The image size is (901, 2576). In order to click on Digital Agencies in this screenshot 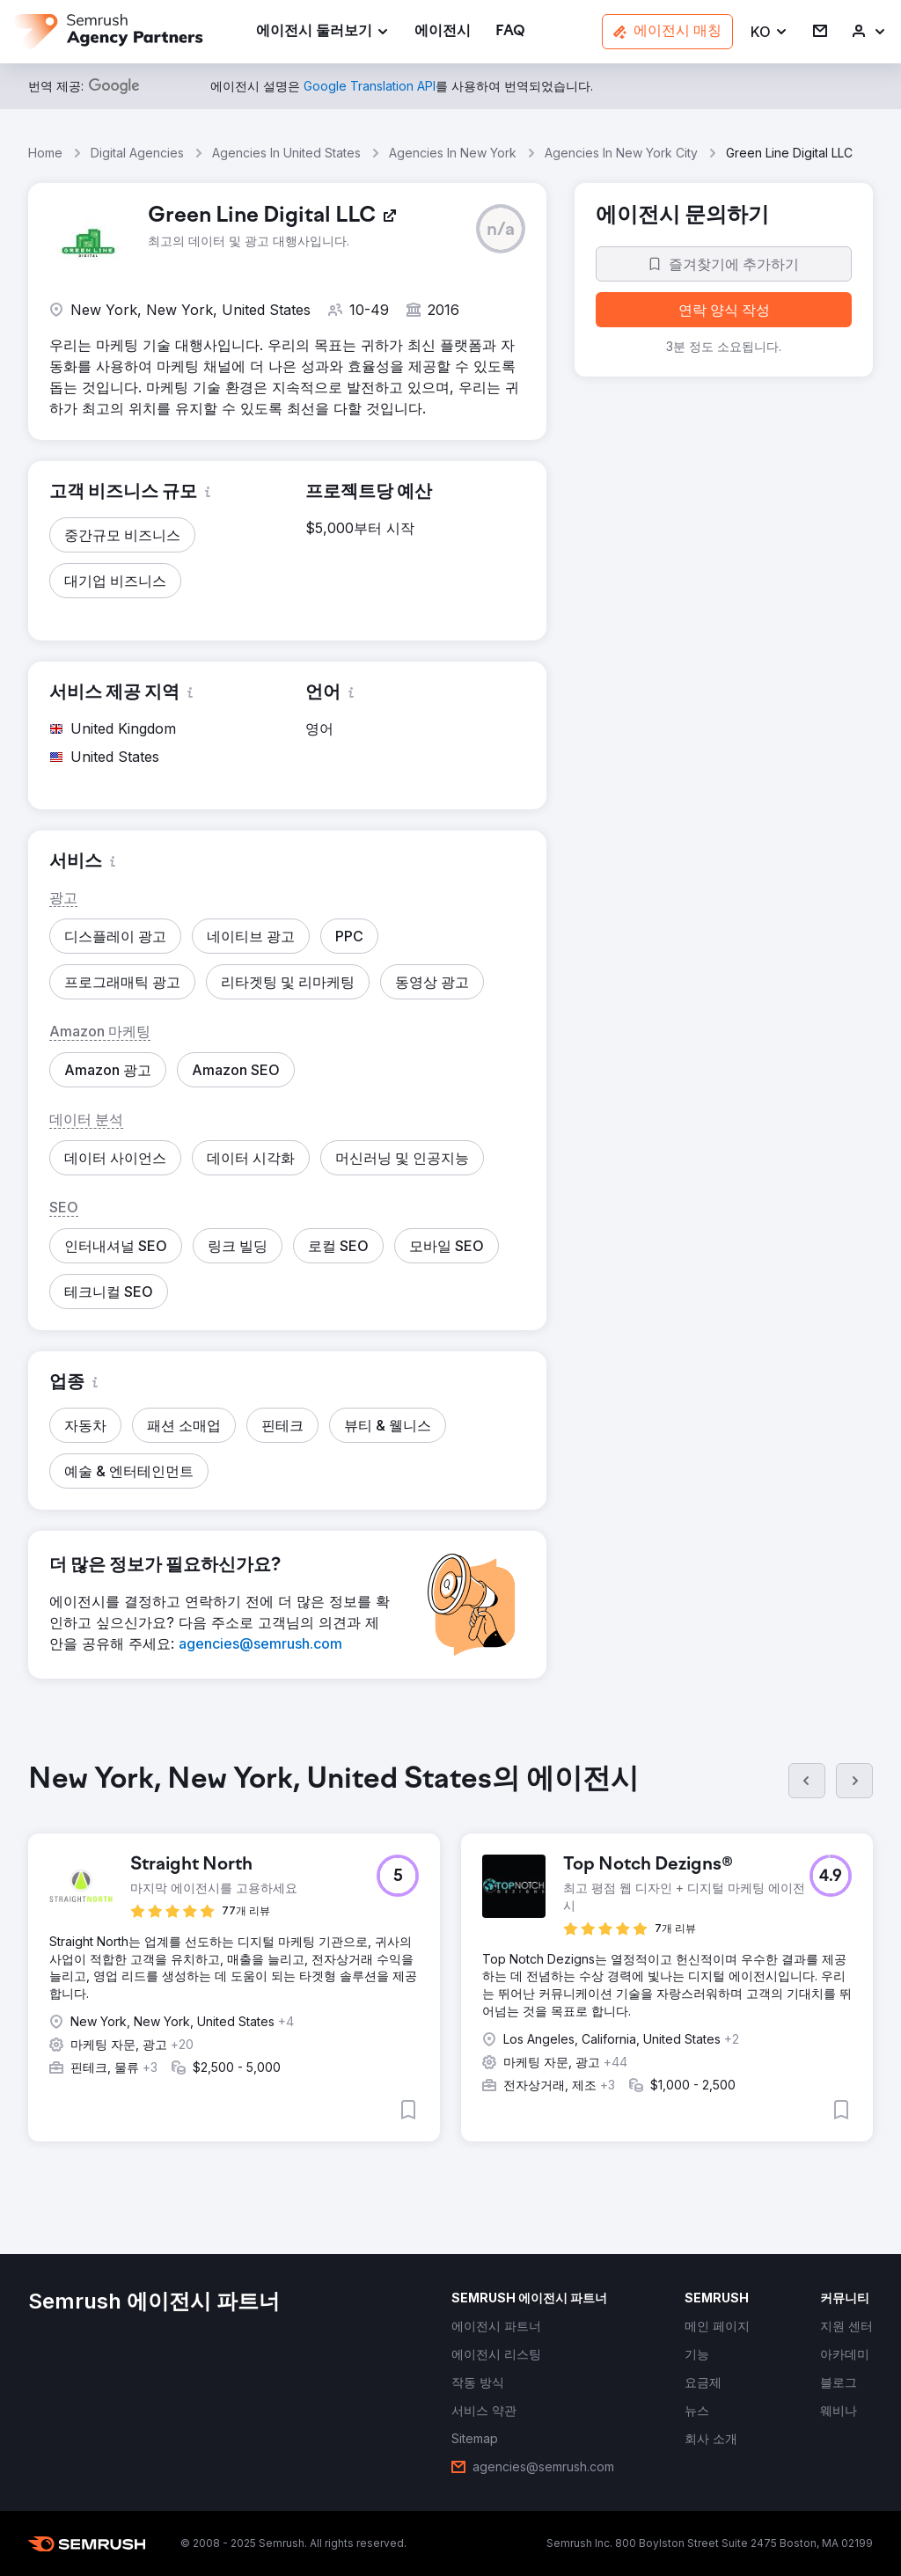, I will do `click(137, 152)`.